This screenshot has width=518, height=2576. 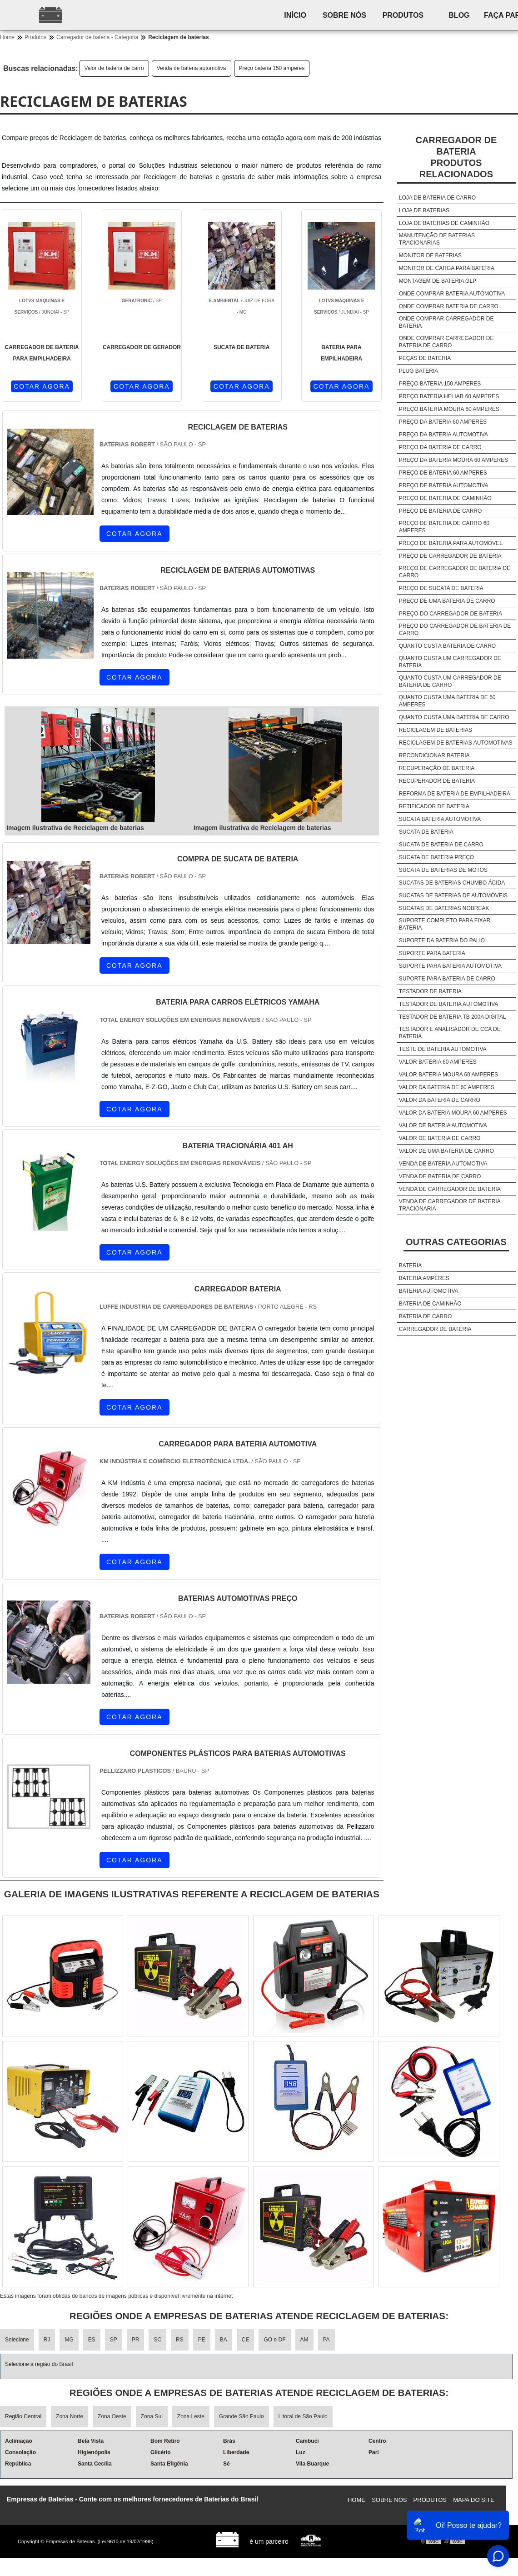 What do you see at coordinates (304, 2339) in the screenshot?
I see `AM` at bounding box center [304, 2339].